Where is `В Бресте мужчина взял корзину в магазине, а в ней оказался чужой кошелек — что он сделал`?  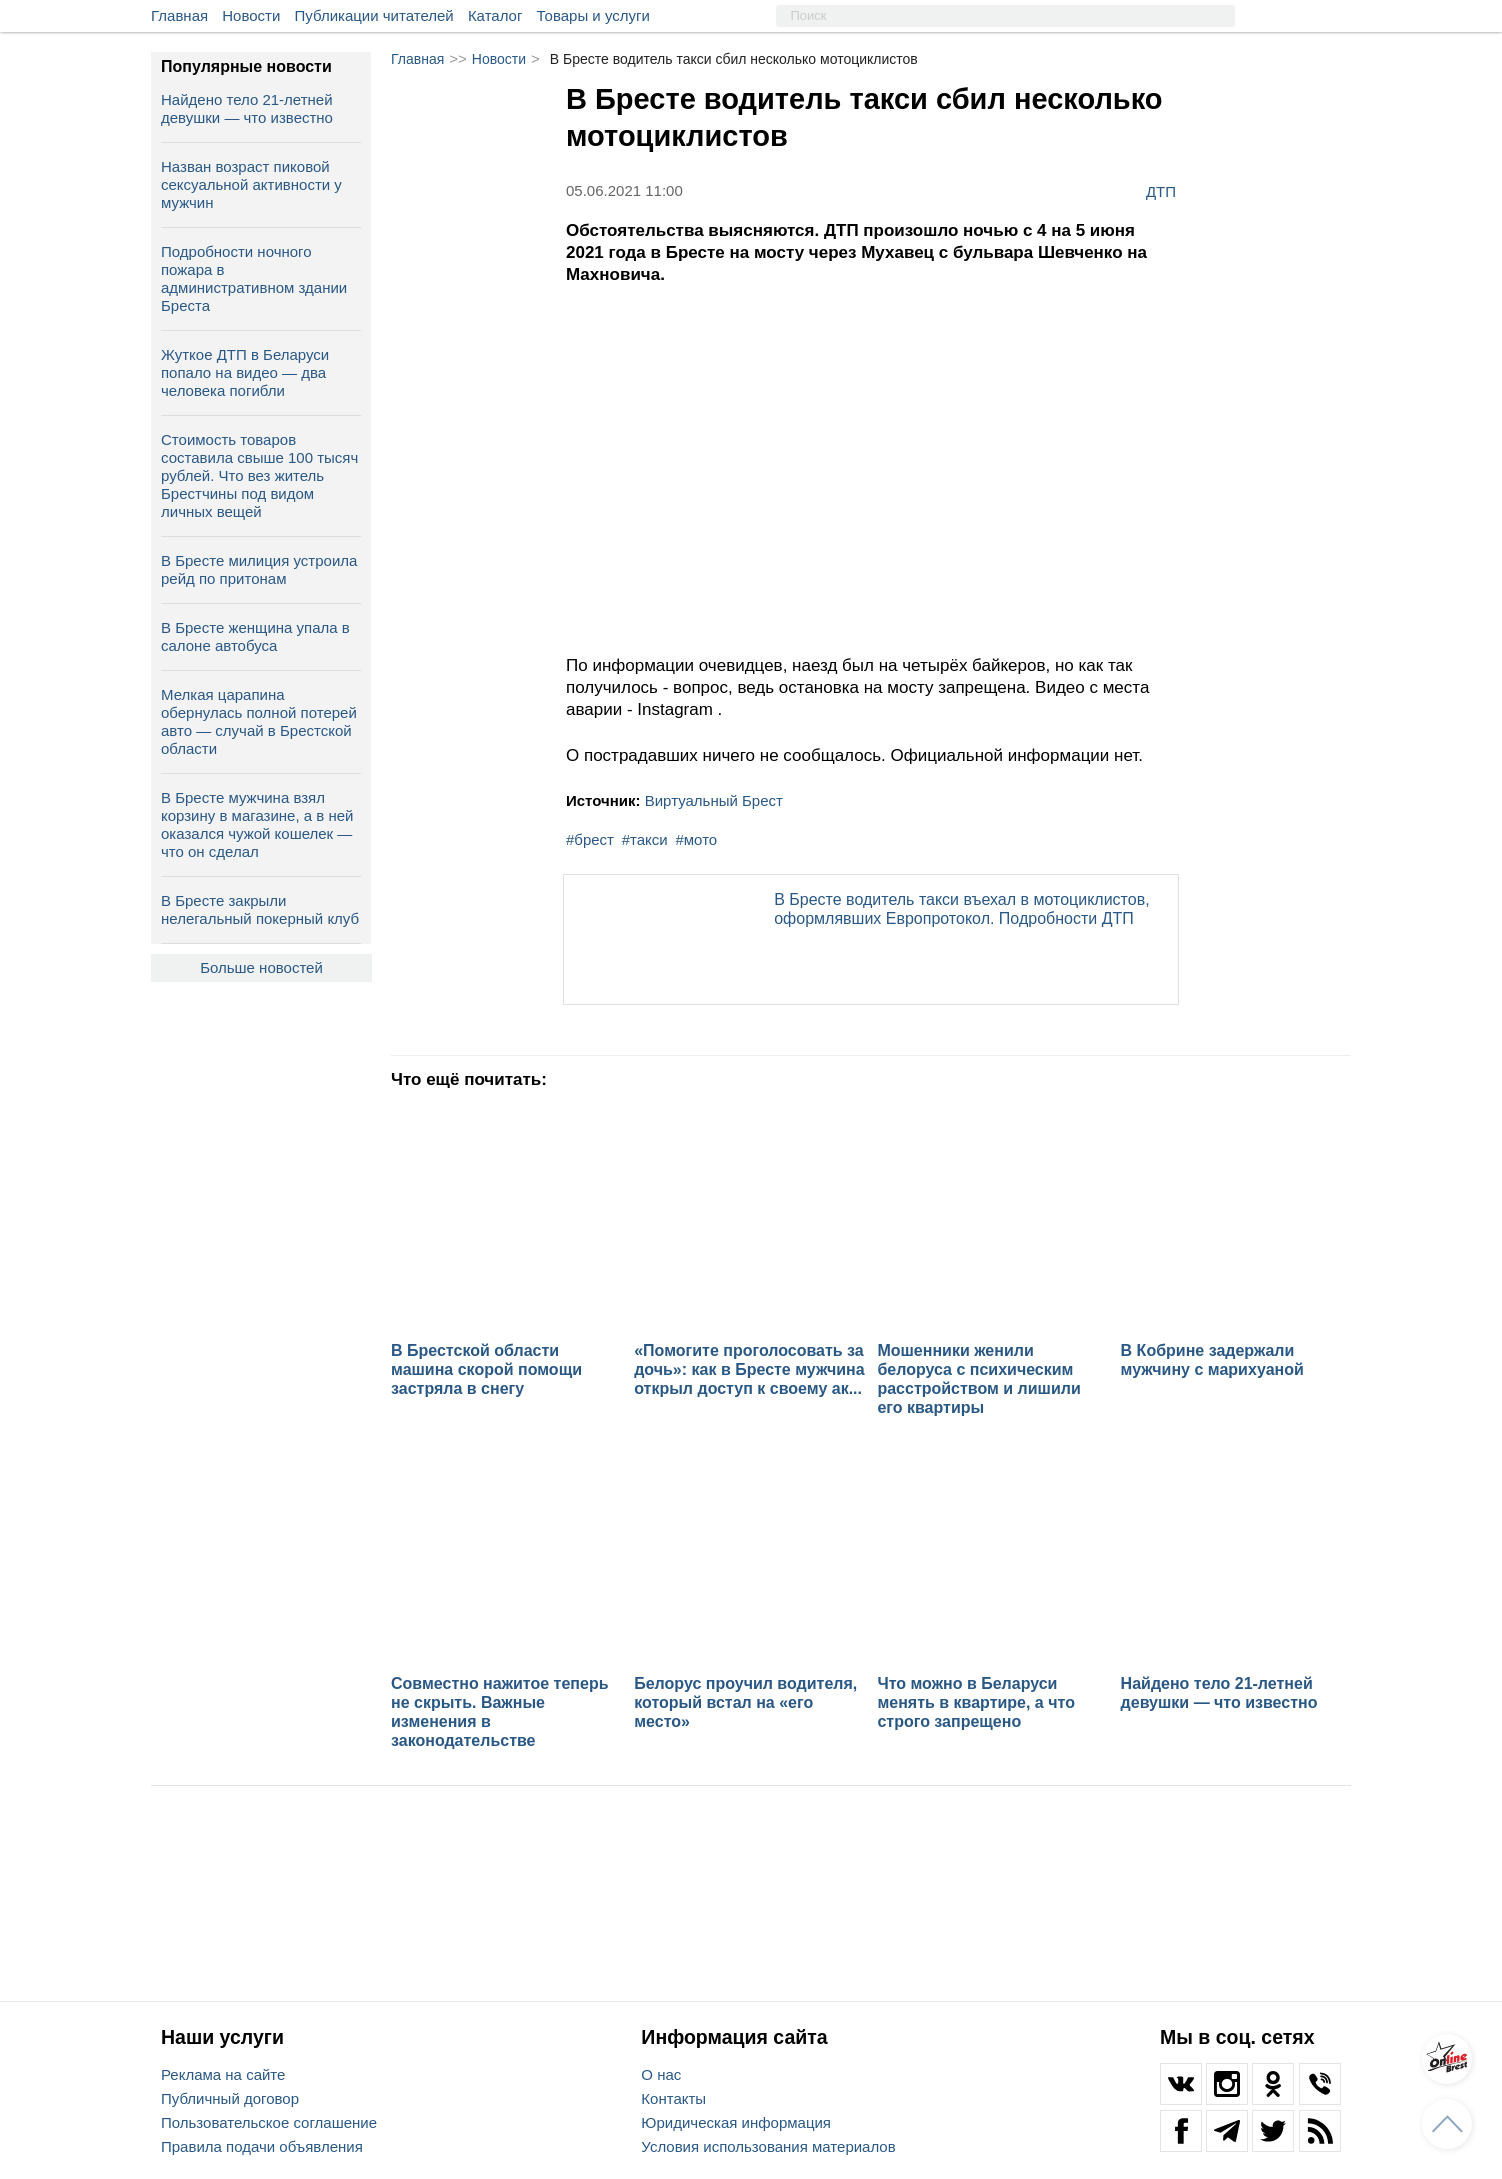 В Бресте мужчина взял корзину в магазине, а в ней оказался чужой кошелек — что он сделал is located at coordinates (257, 824).